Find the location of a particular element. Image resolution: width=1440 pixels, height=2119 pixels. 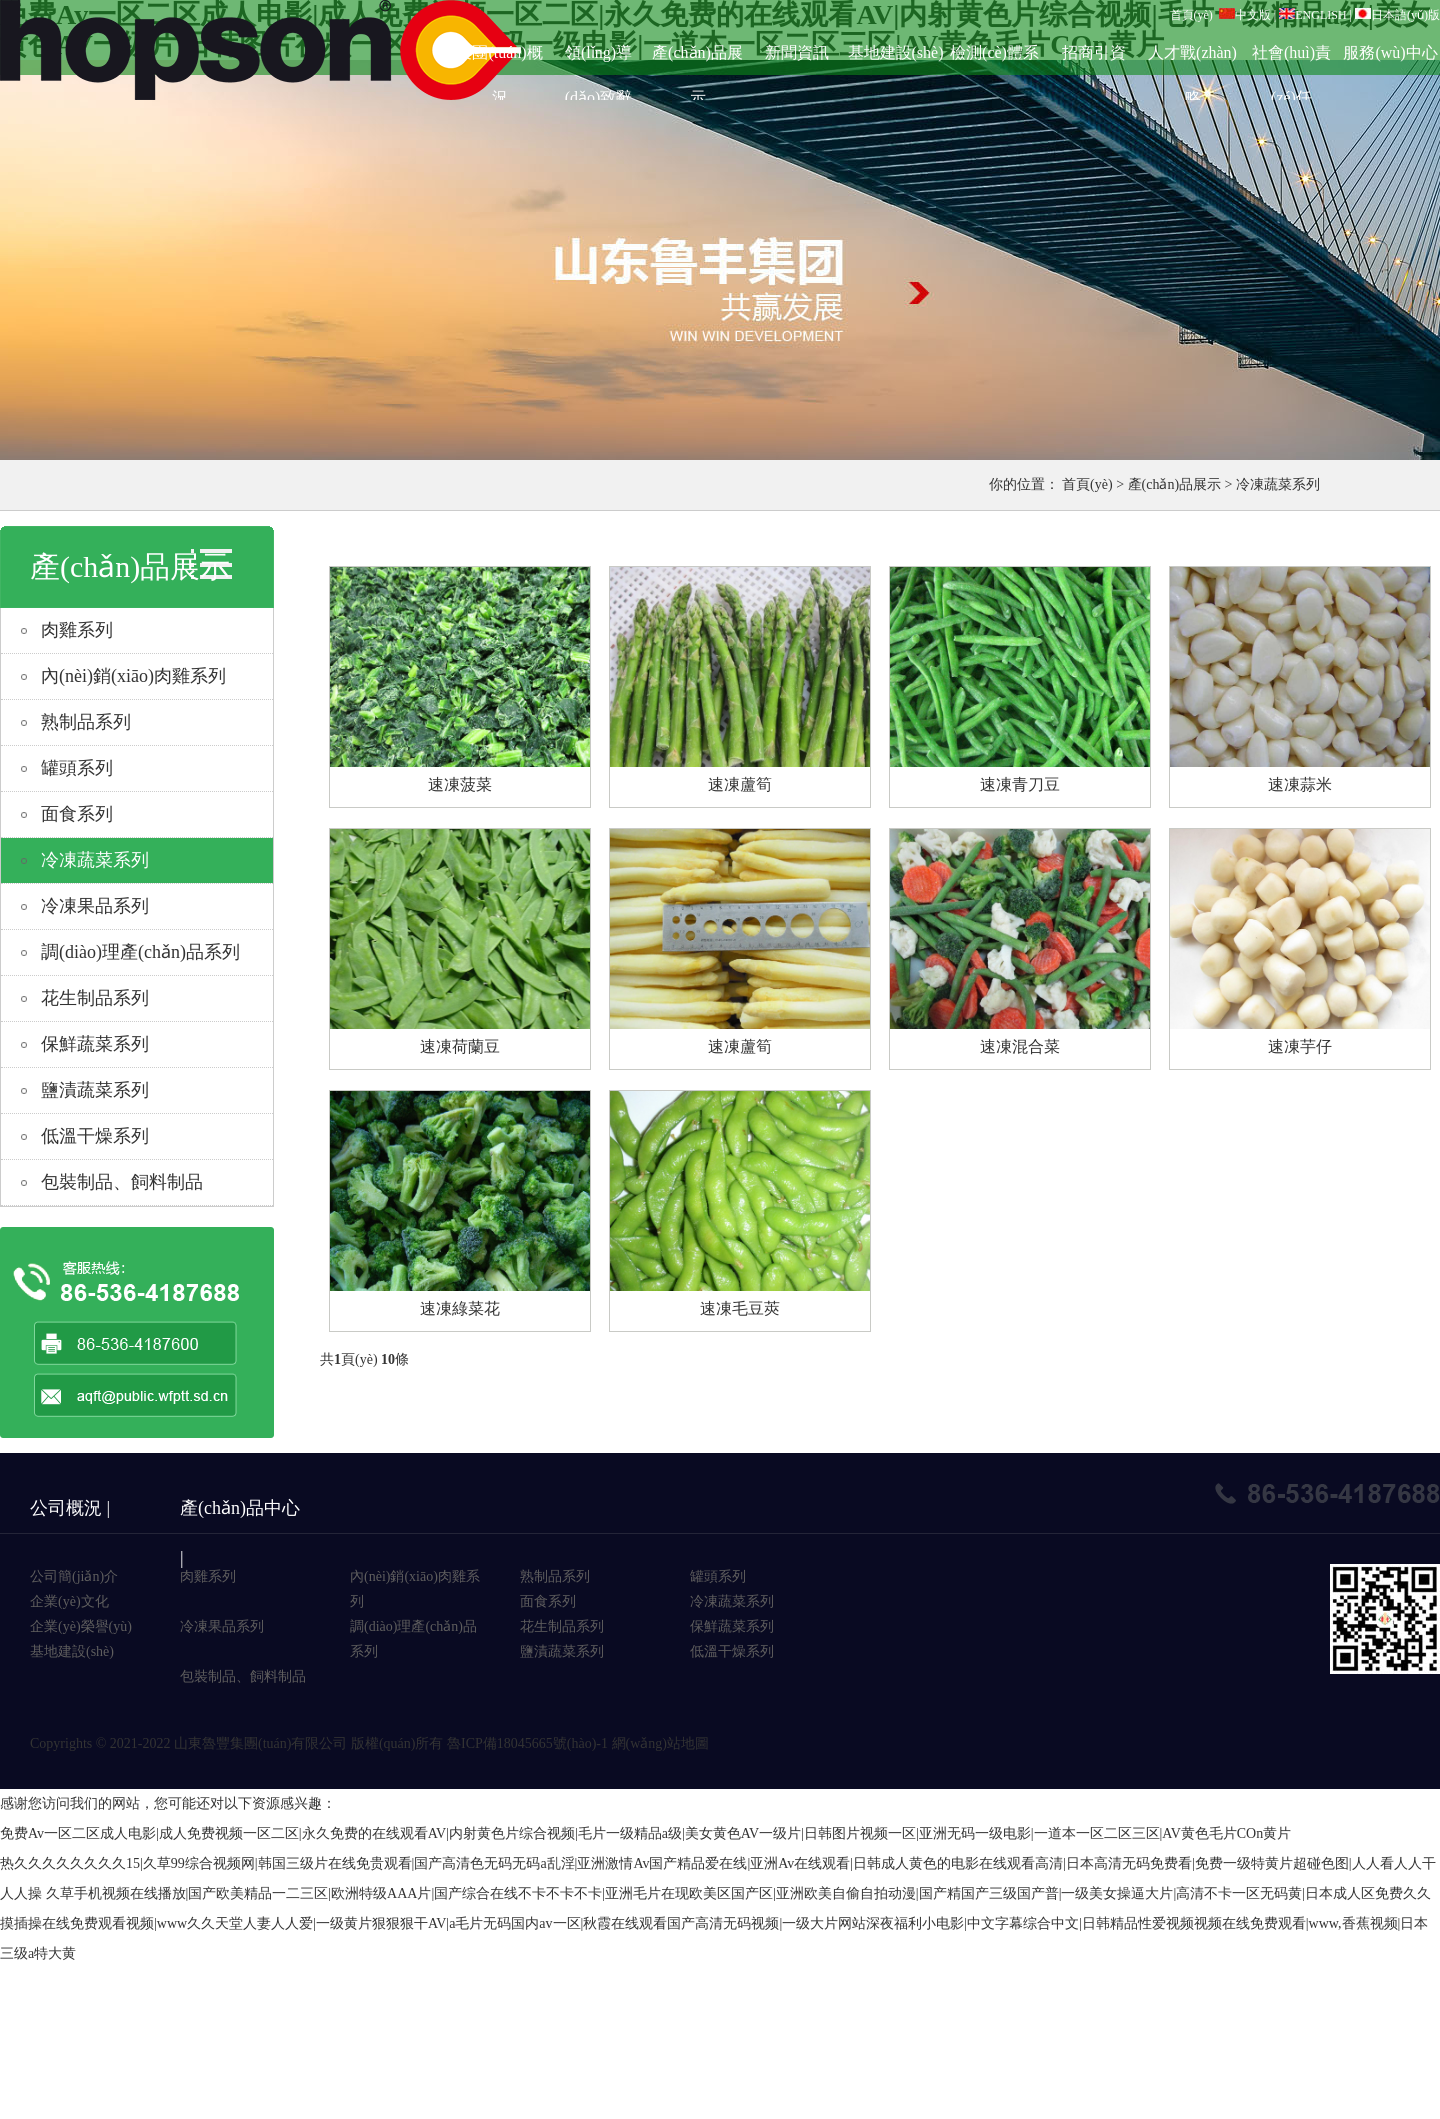

集團(tuán)概況 is located at coordinates (499, 59).